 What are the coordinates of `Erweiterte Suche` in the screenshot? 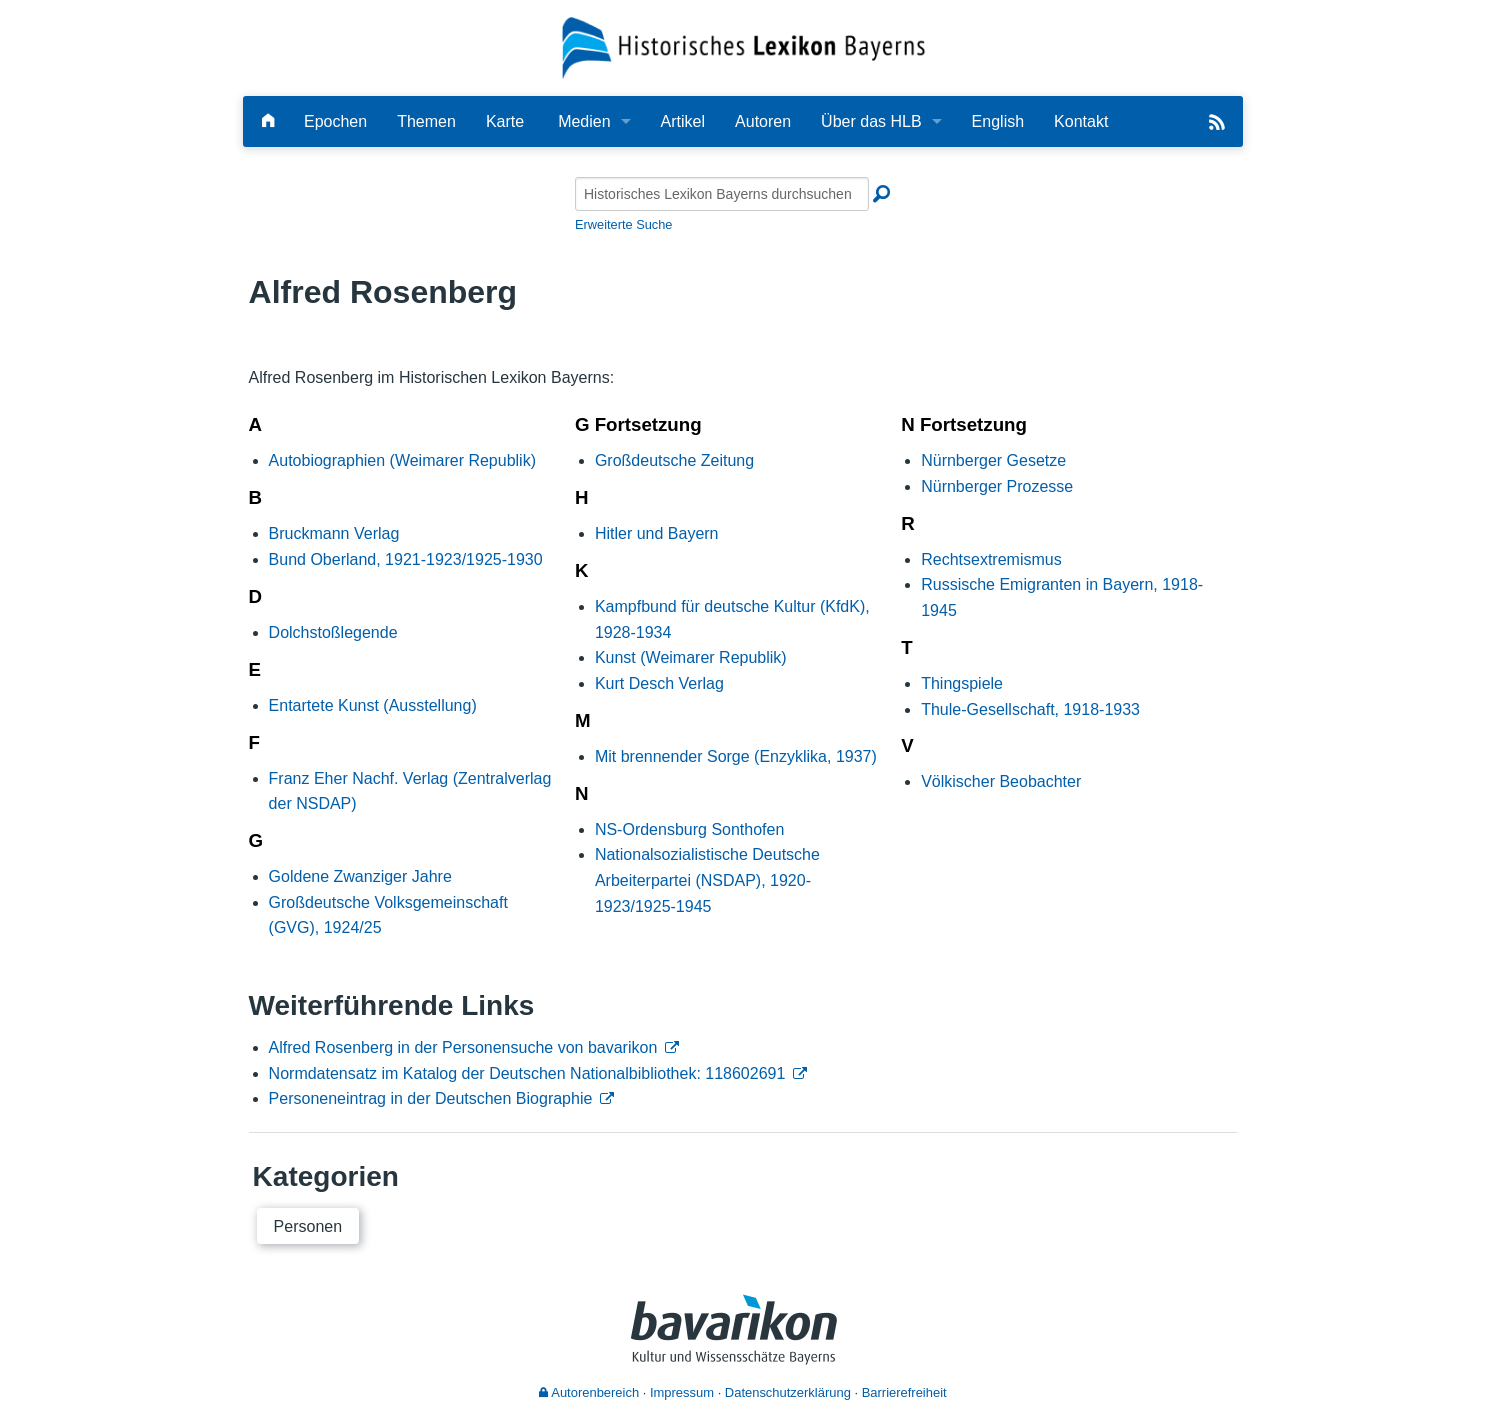 It's located at (623, 224).